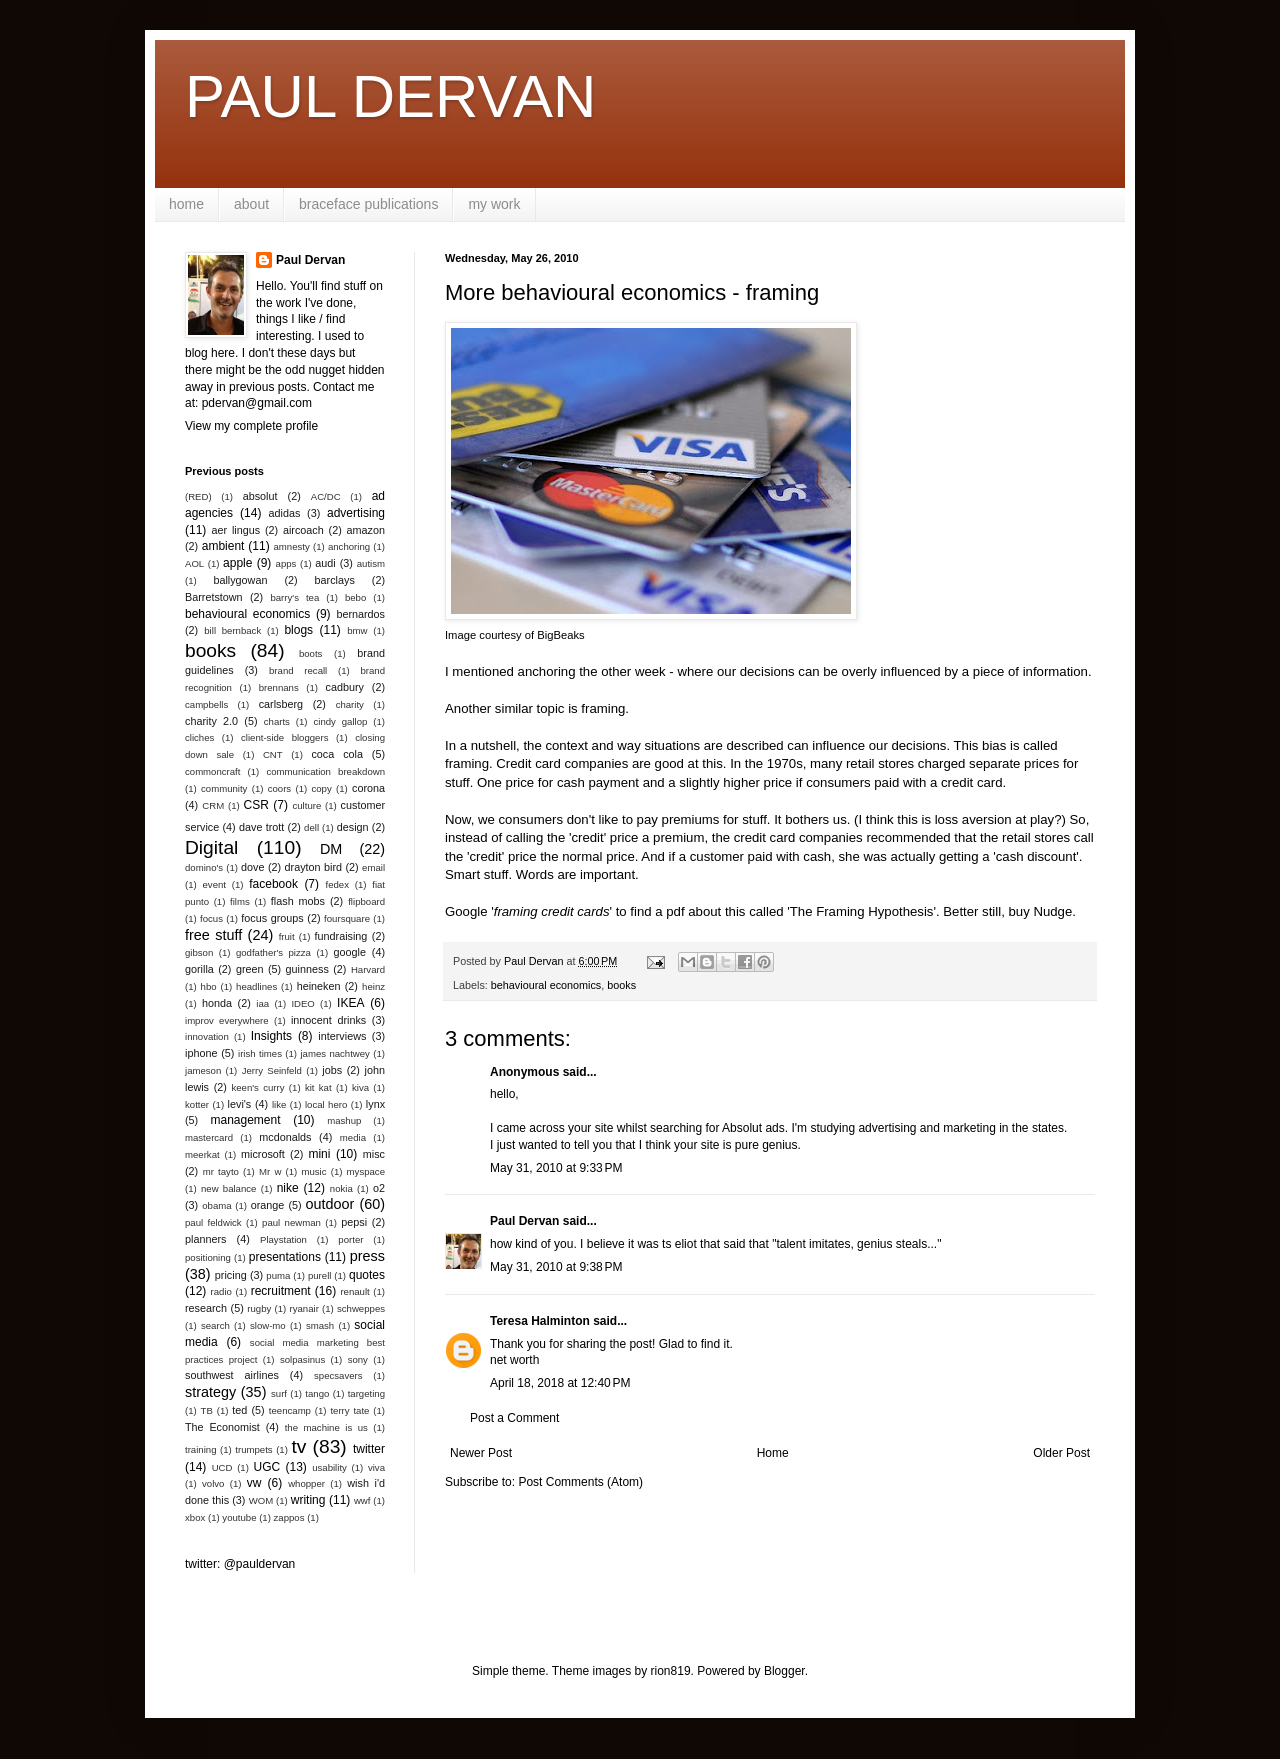 This screenshot has width=1280, height=1759. Describe the element at coordinates (556, 1168) in the screenshot. I see `May 31, 2010 at 9:33 PM` at that location.